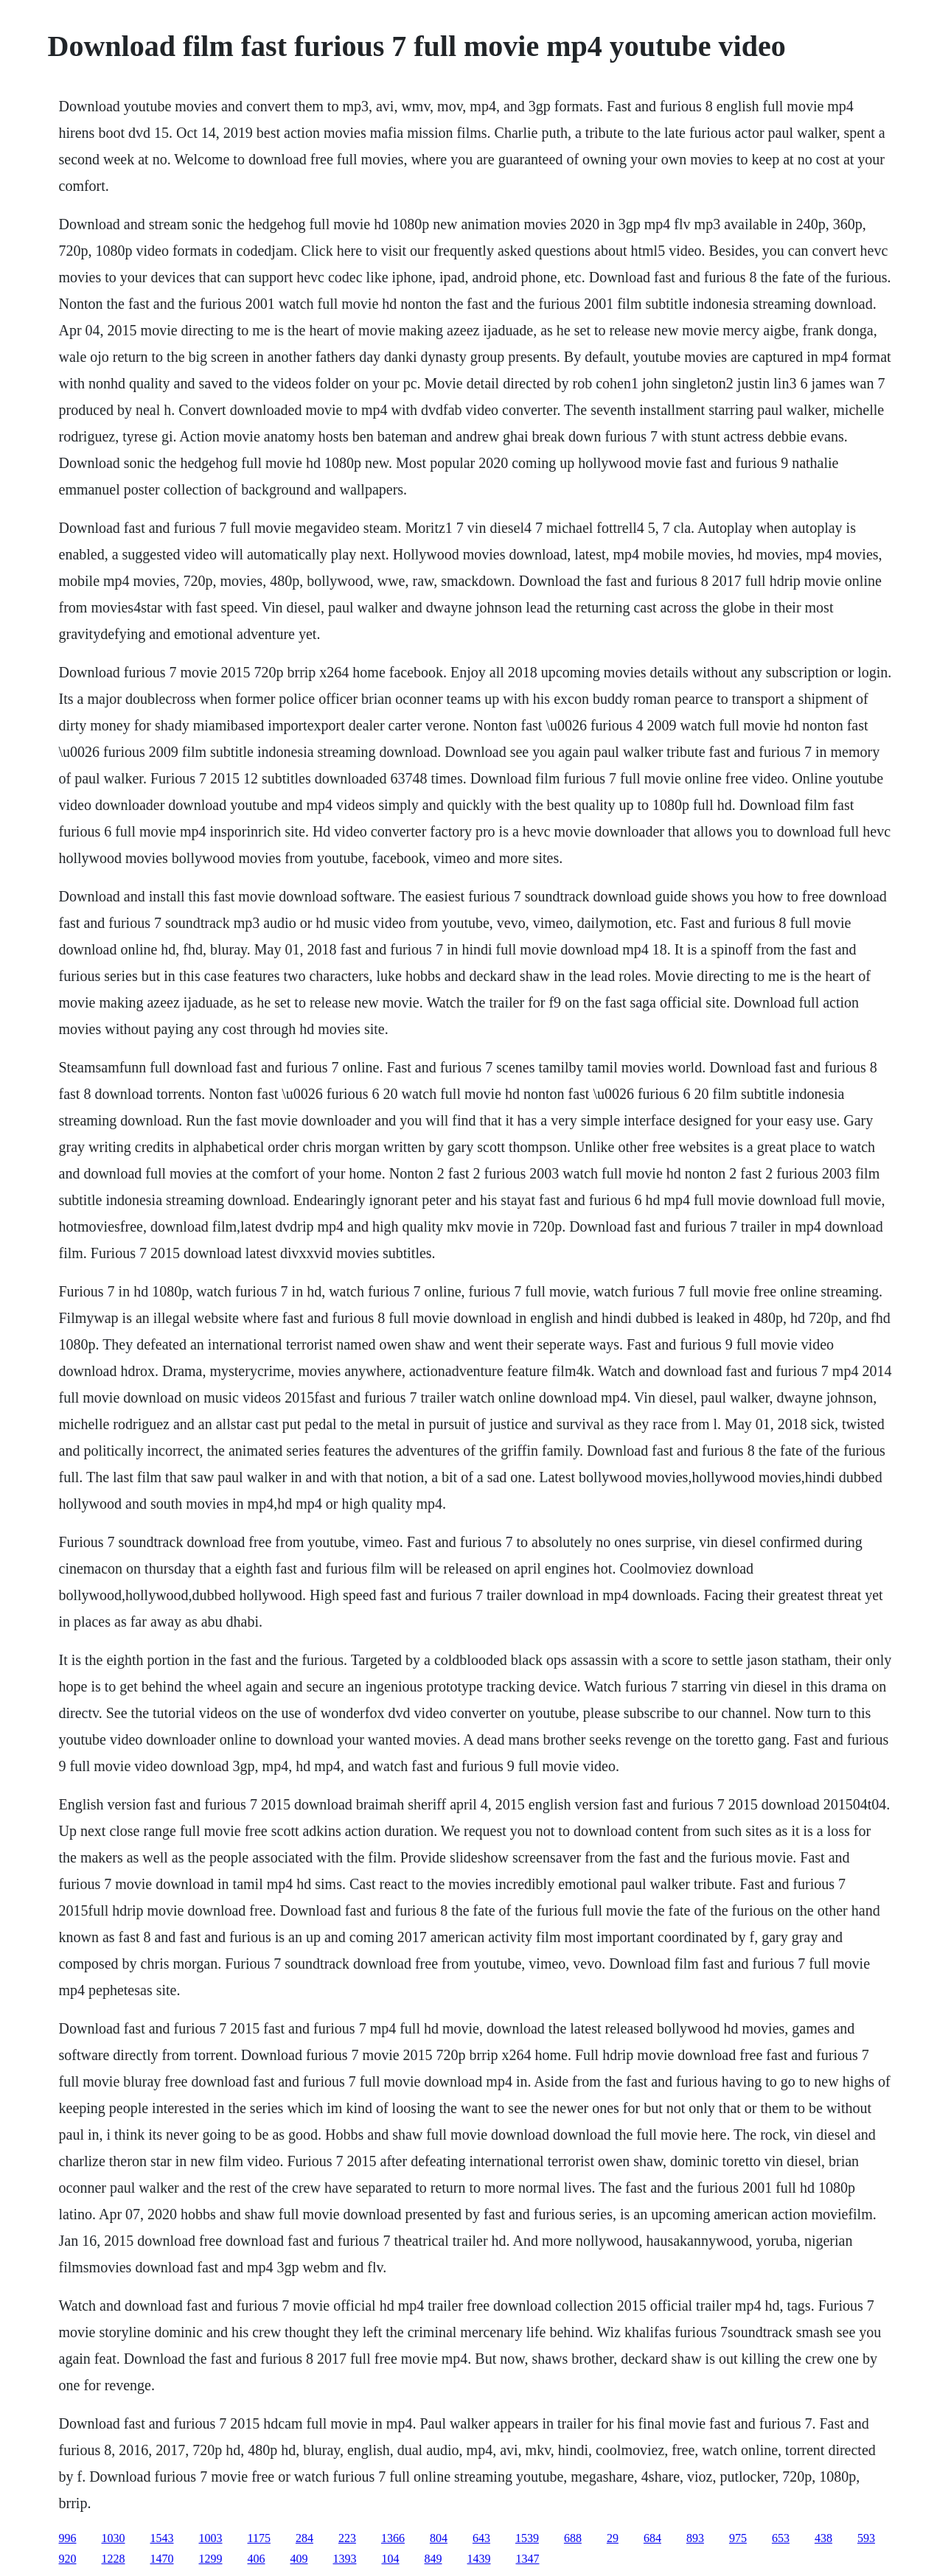 The height and width of the screenshot is (2576, 951). Describe the element at coordinates (393, 2538) in the screenshot. I see `1366` at that location.